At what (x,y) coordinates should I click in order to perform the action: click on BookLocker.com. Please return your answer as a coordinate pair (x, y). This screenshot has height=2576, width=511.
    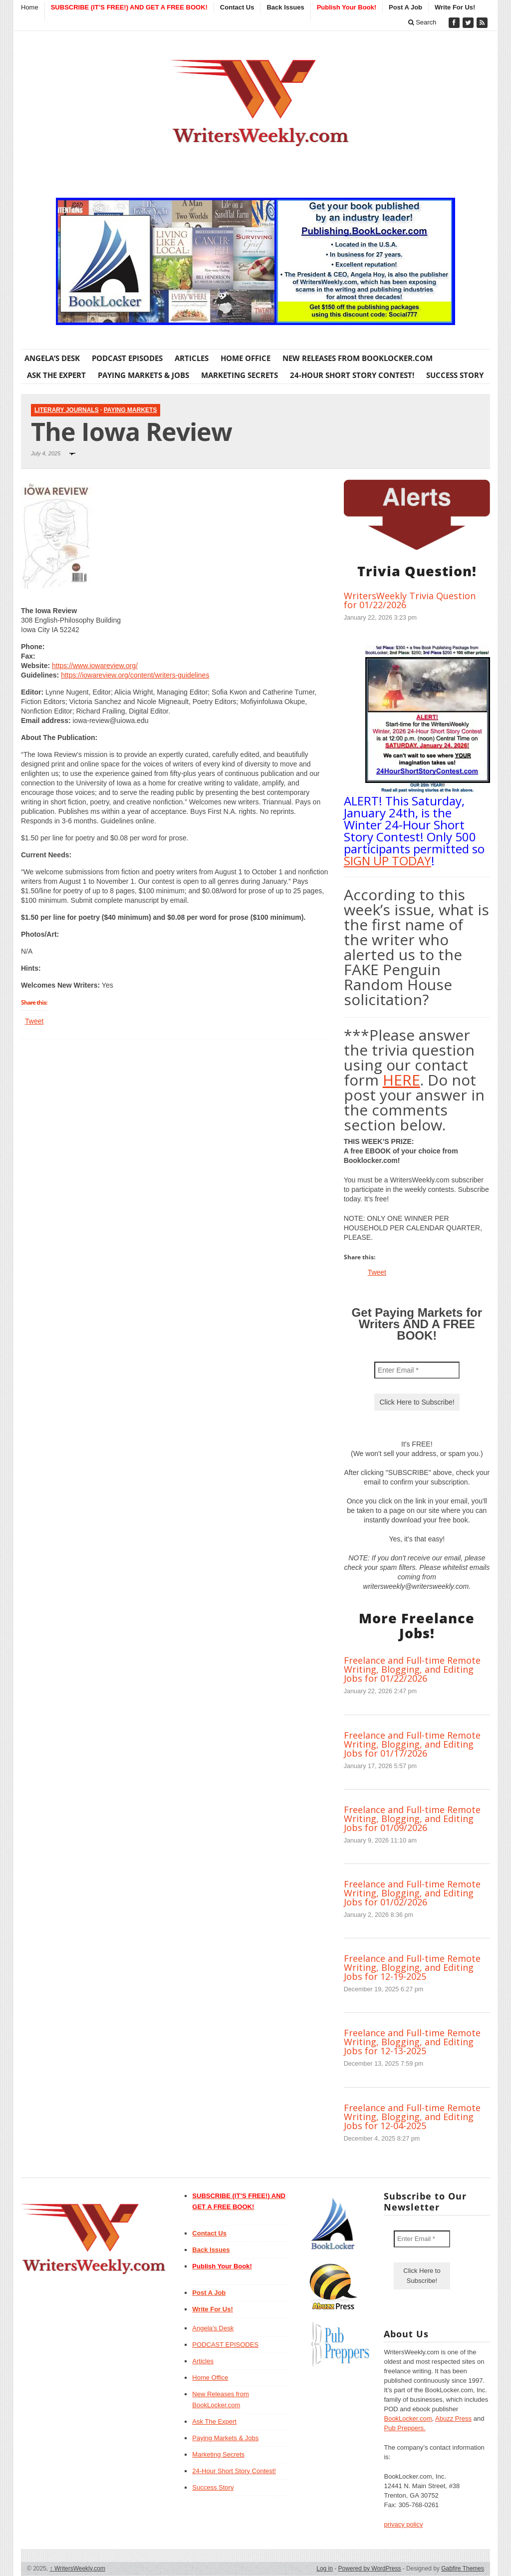
    Looking at the image, I should click on (408, 2418).